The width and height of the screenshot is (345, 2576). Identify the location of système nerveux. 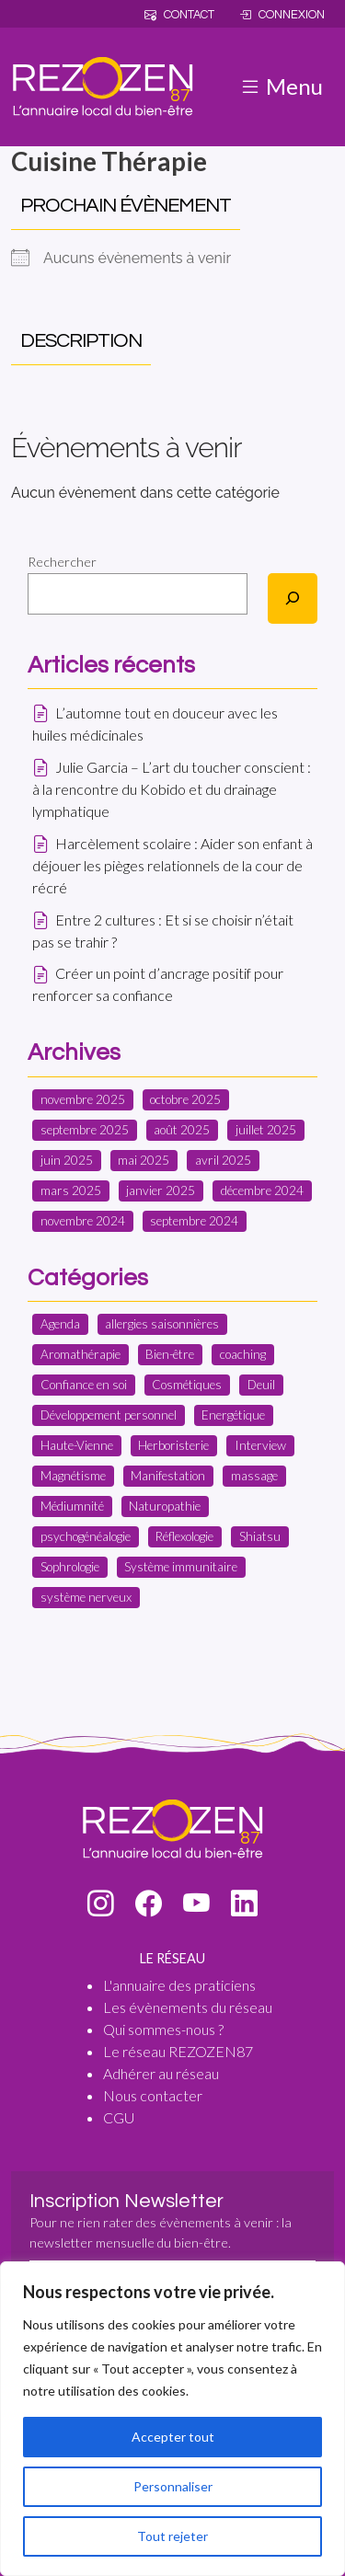
(86, 1597).